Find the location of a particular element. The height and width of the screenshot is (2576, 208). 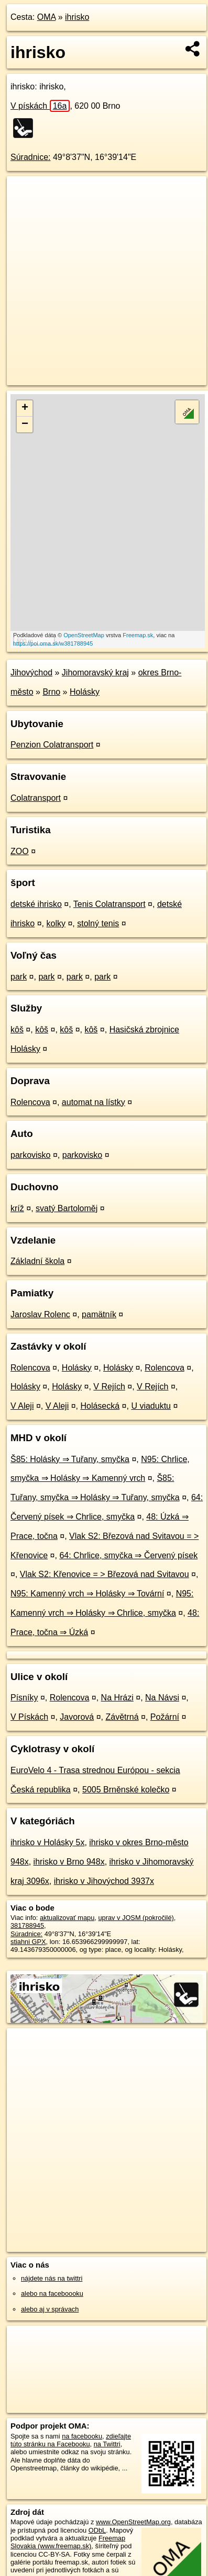

https://poi.oma.sk/w381788945 is located at coordinates (53, 643).